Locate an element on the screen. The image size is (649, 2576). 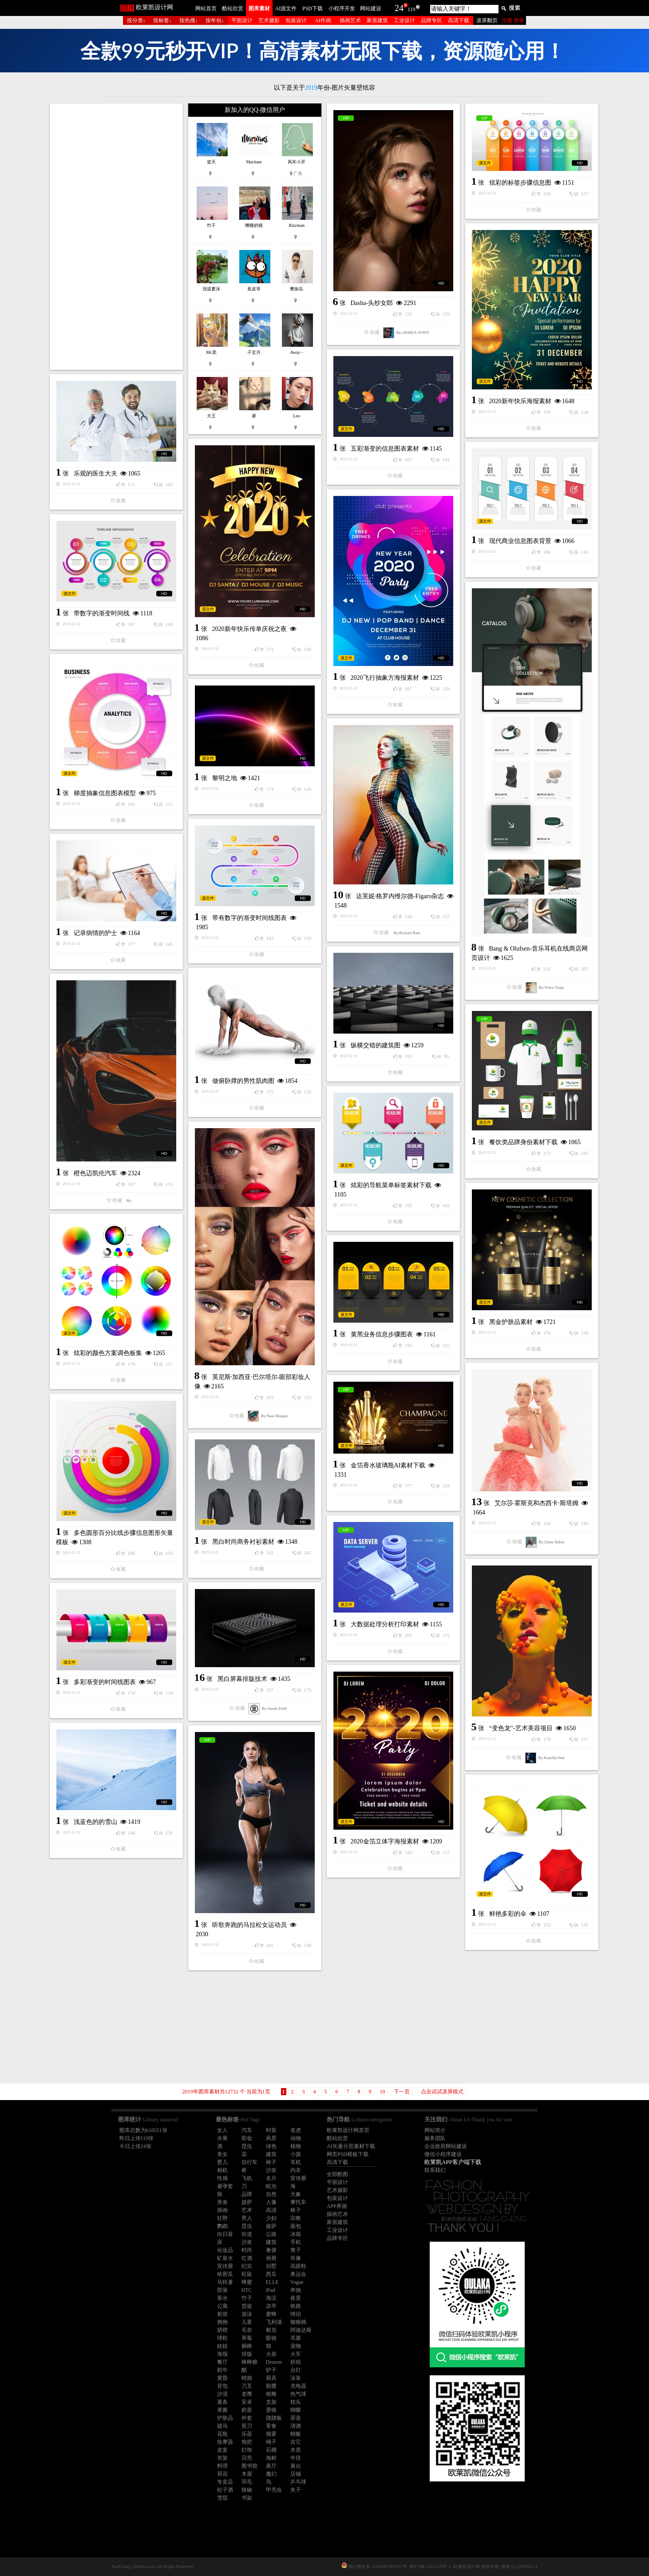
充电器 is located at coordinates (298, 2386).